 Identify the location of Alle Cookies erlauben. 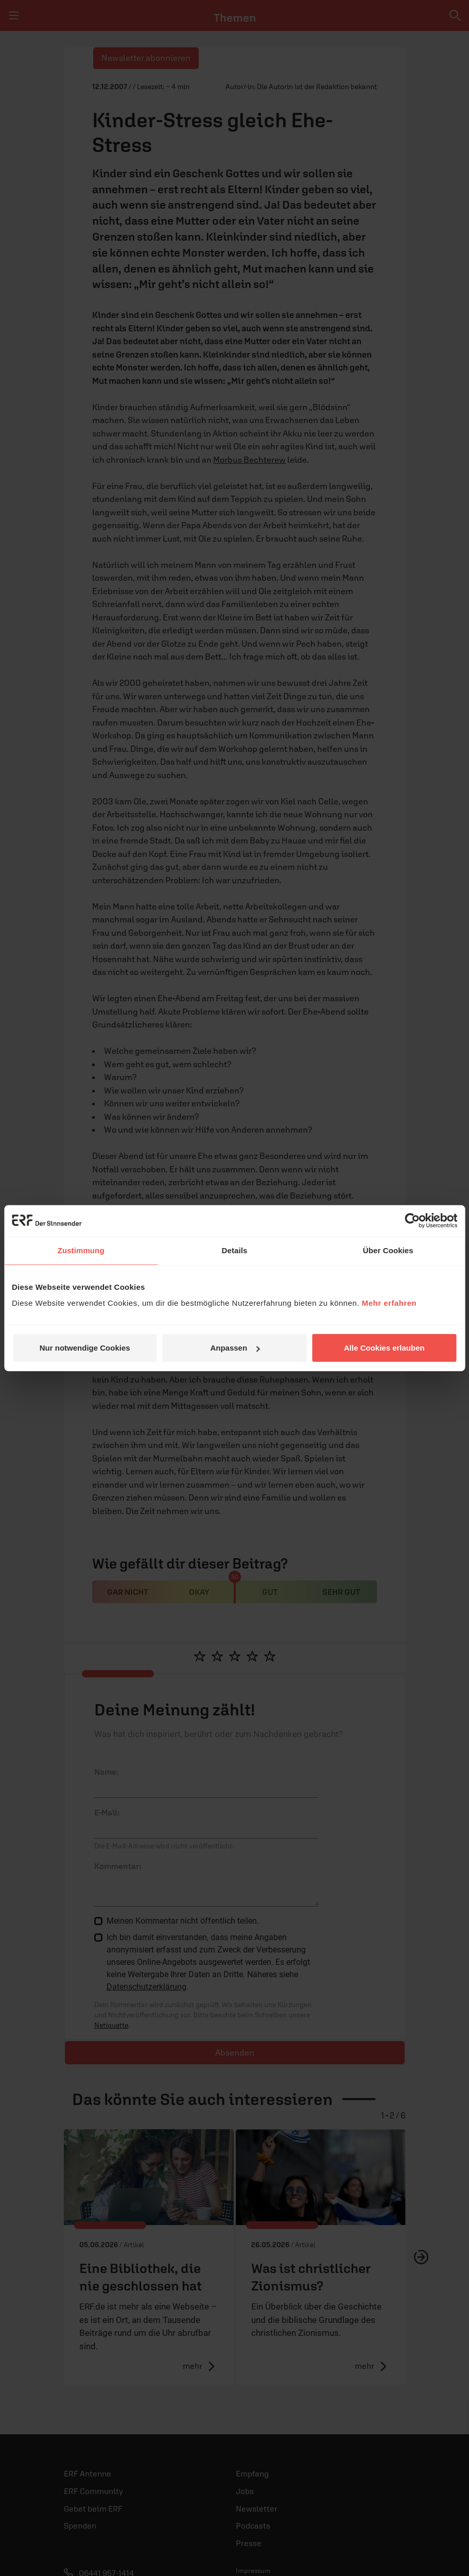
(384, 1347).